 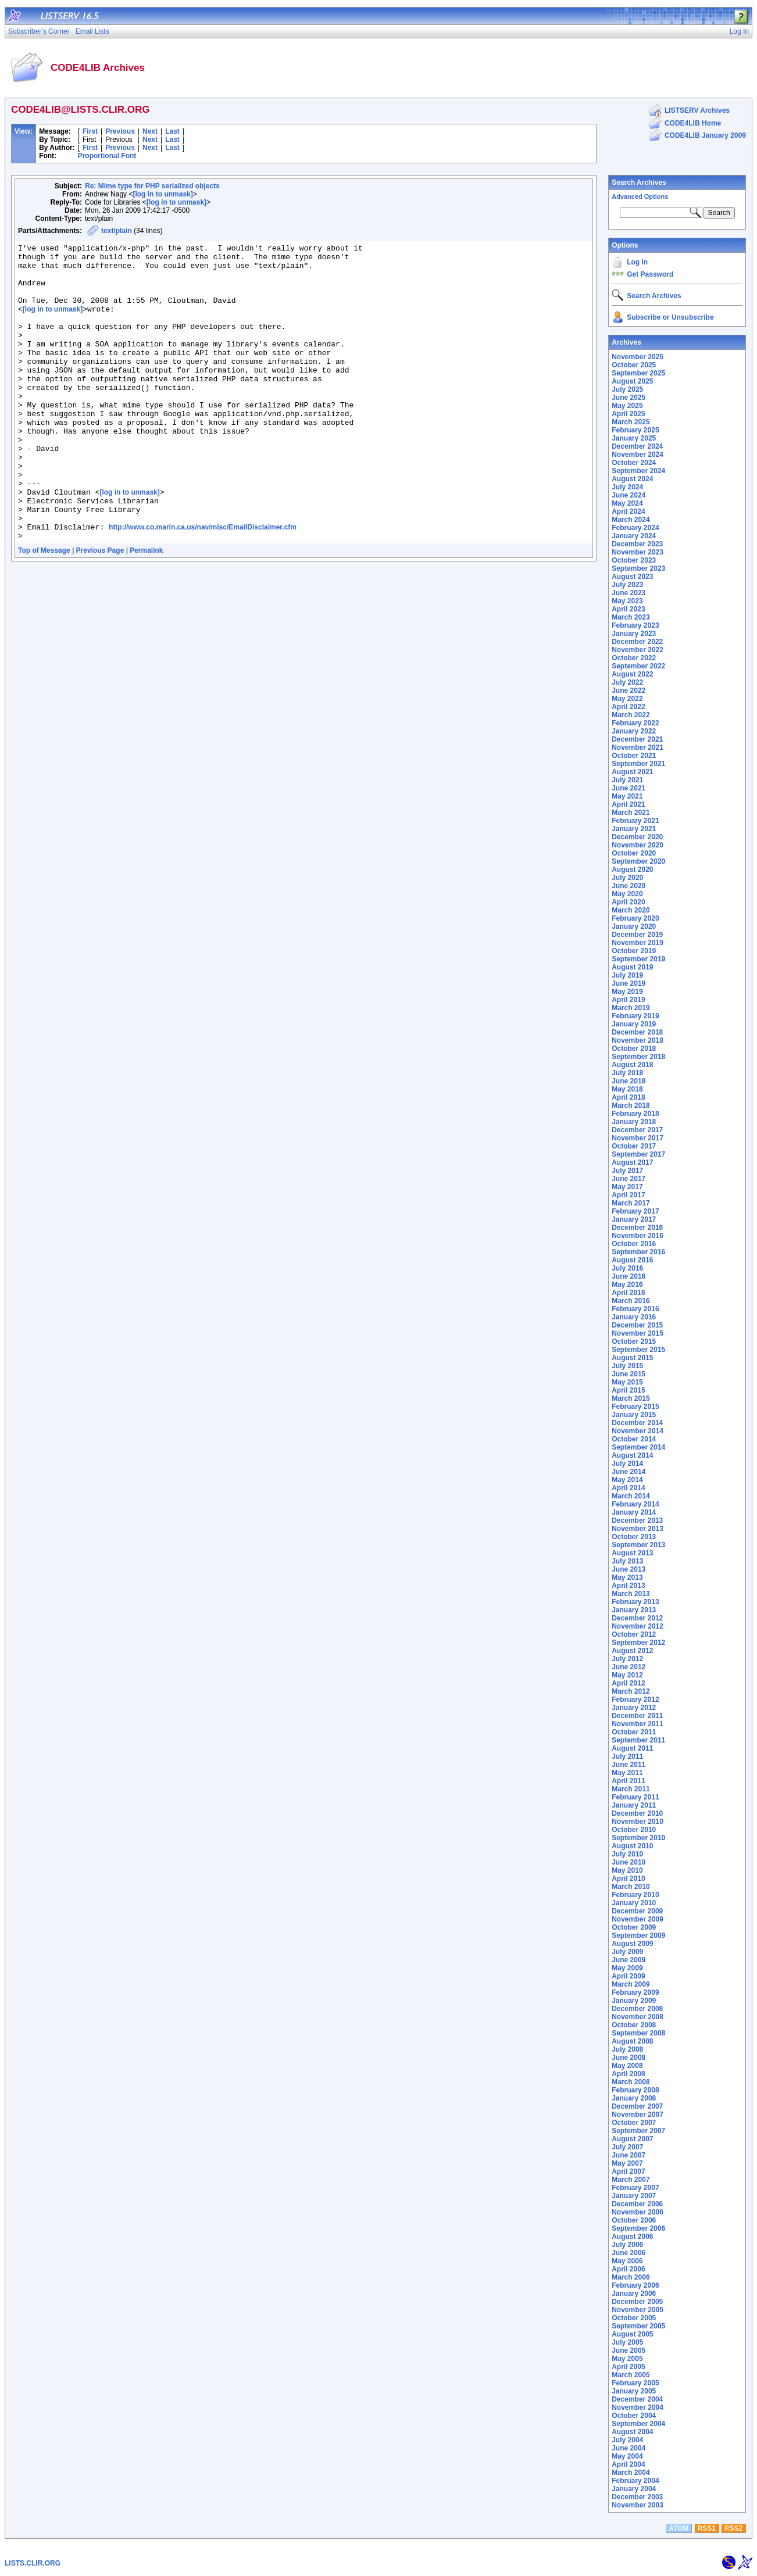 What do you see at coordinates (638, 2326) in the screenshot?
I see `September 2005` at bounding box center [638, 2326].